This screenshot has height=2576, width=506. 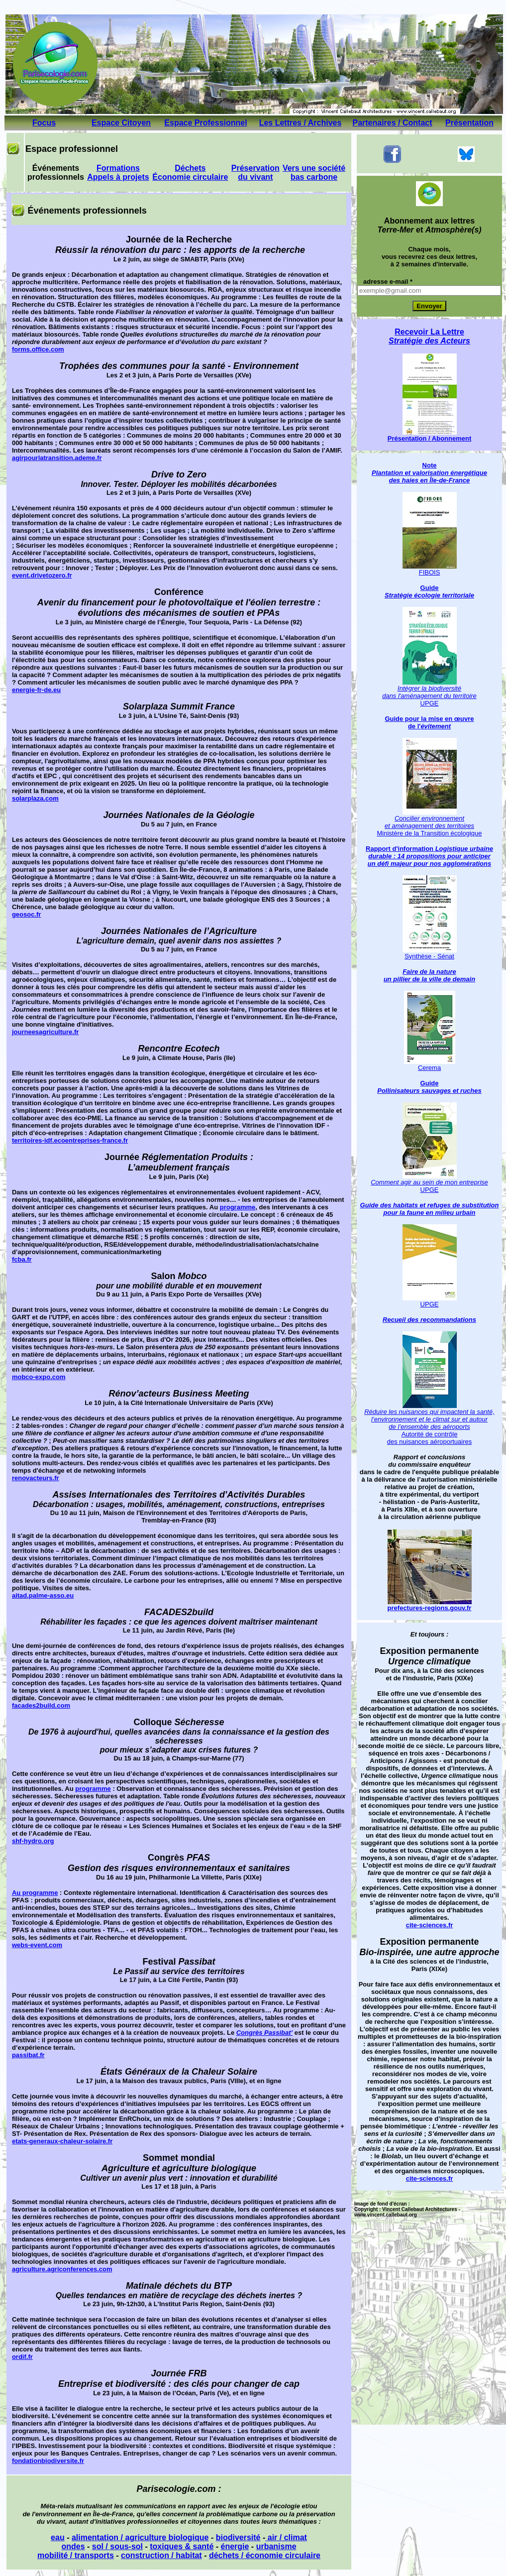 I want to click on event.drivetozero.fr, so click(x=42, y=575).